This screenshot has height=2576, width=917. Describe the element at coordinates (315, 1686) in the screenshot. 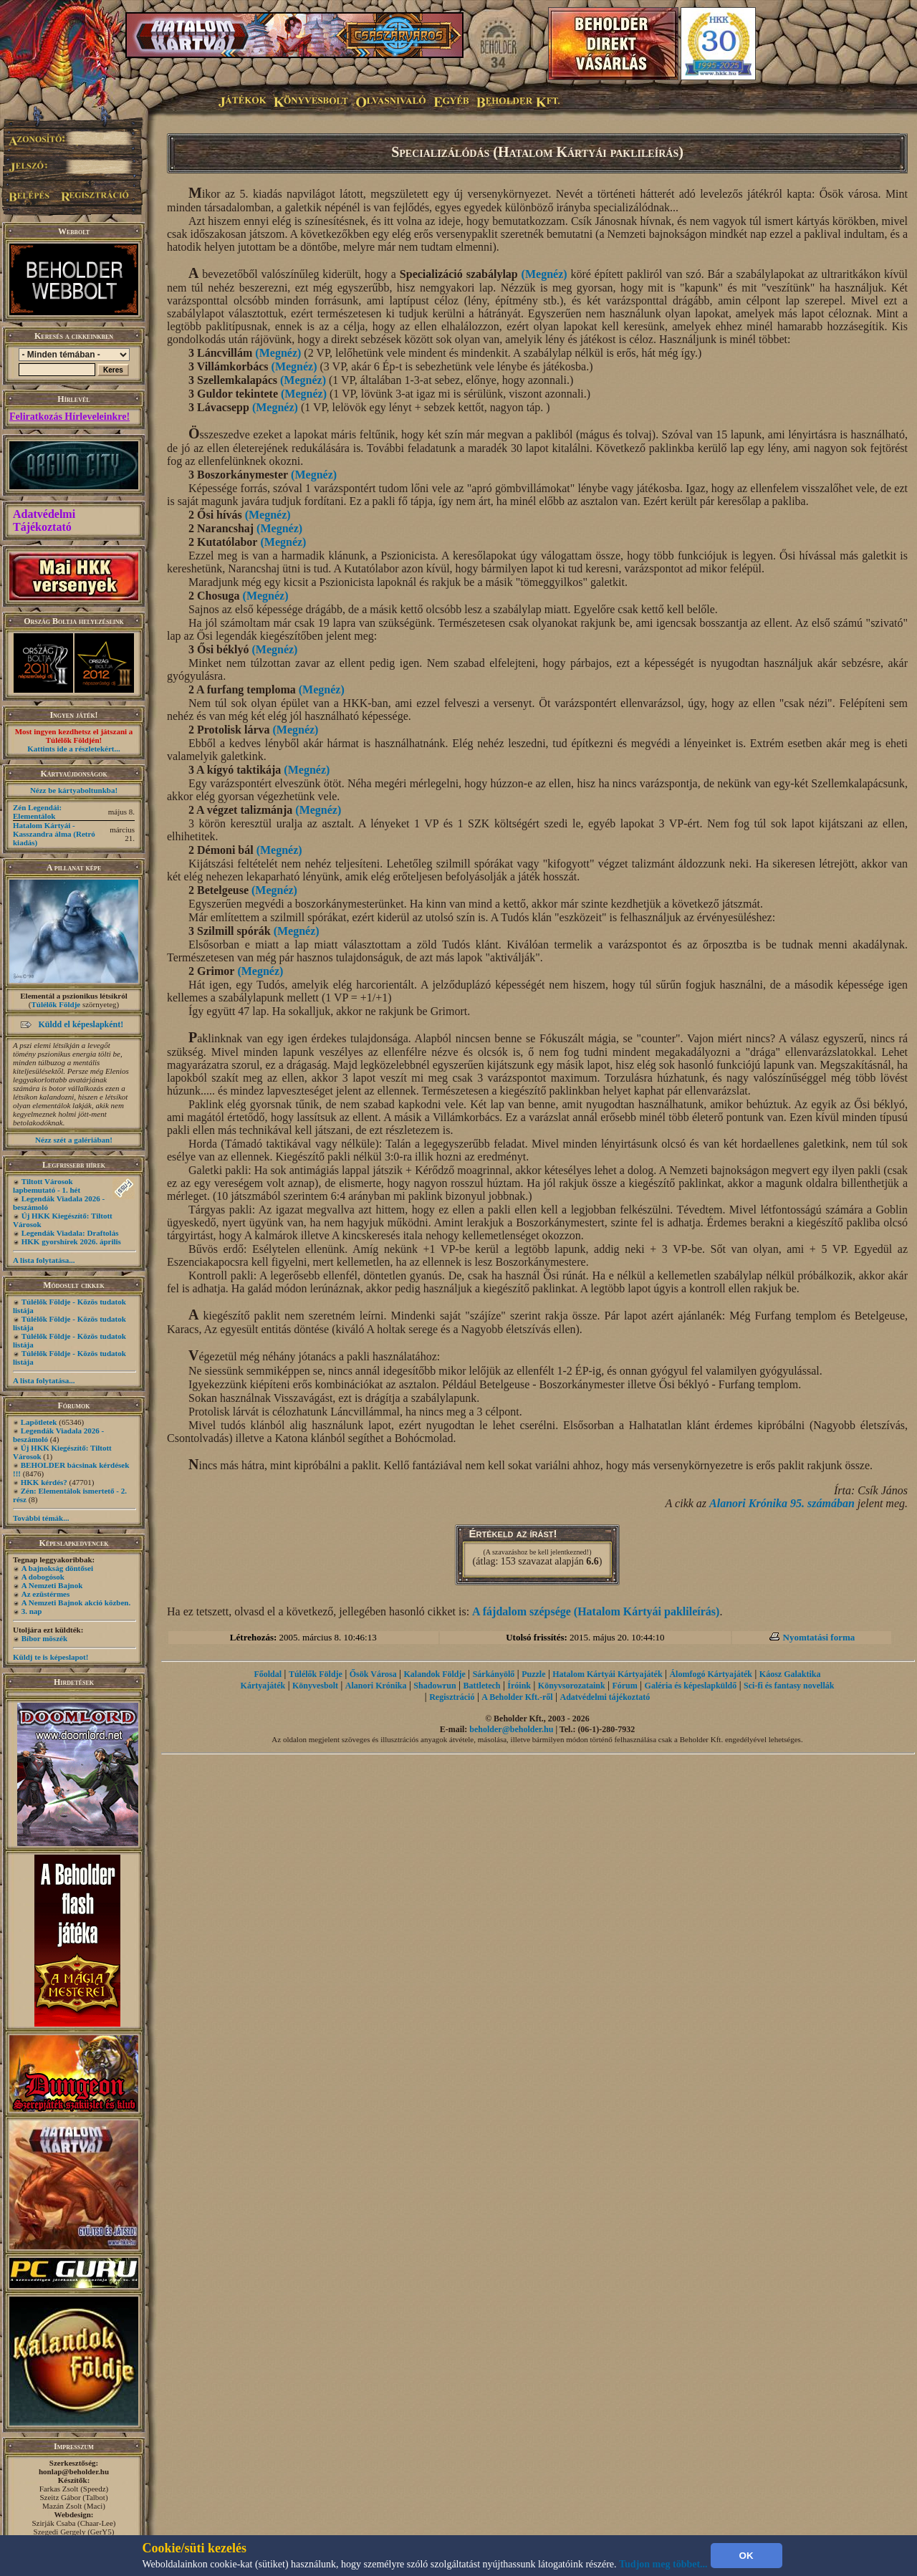

I see `Könyvesbolt` at that location.